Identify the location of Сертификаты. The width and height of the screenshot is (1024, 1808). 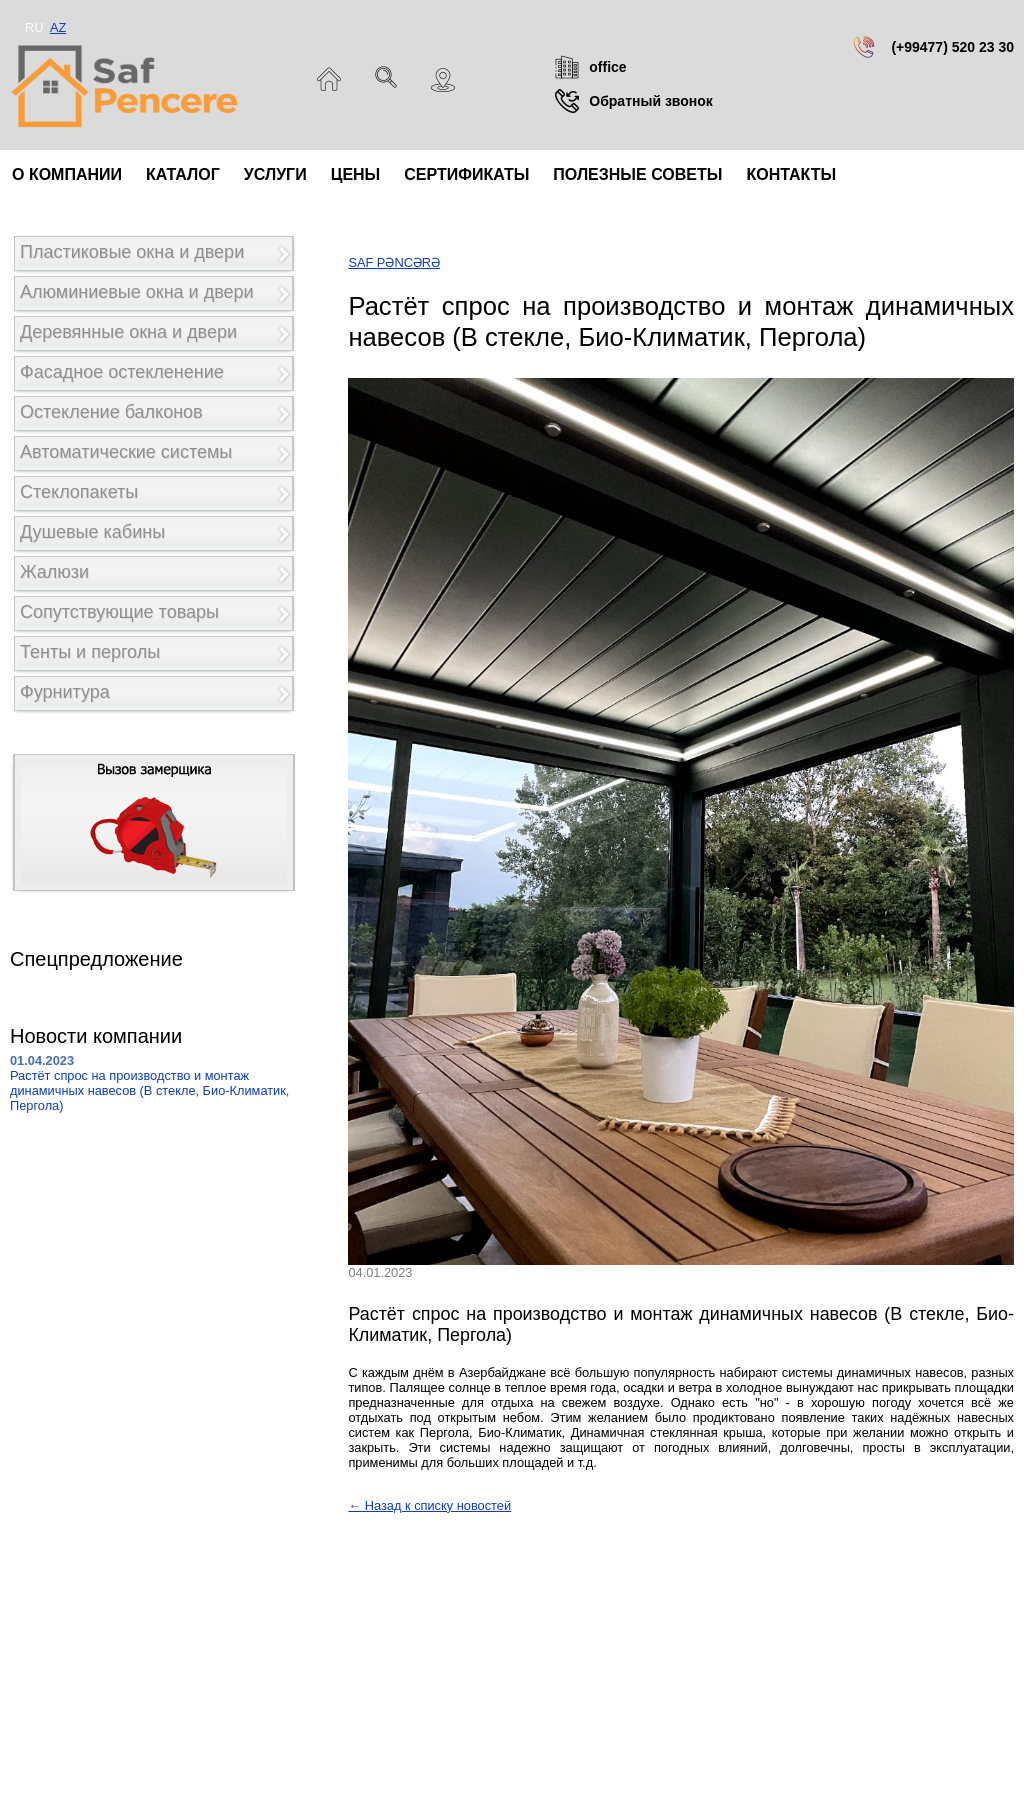
(466, 174).